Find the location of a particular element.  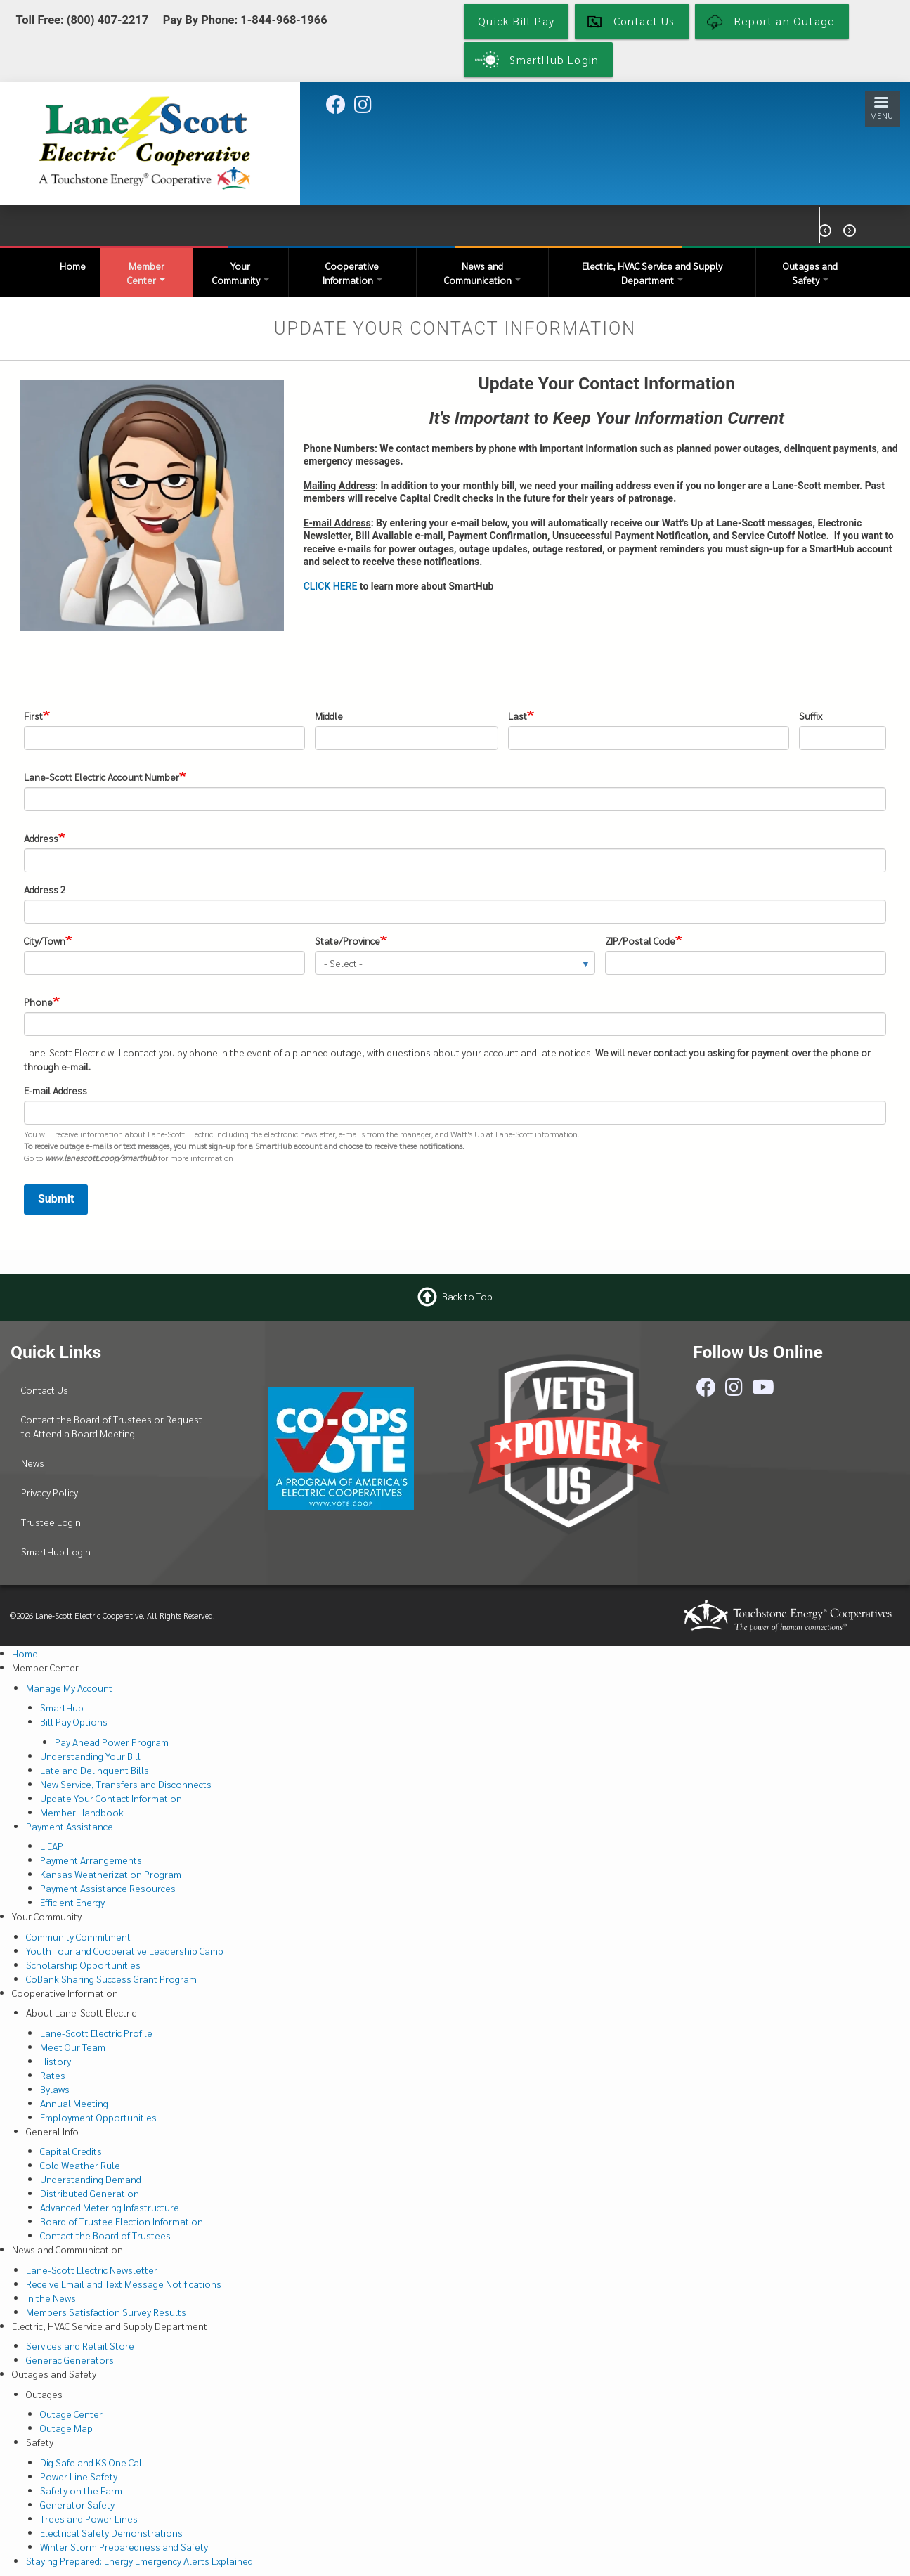

Services and Retail Store is located at coordinates (80, 2345).